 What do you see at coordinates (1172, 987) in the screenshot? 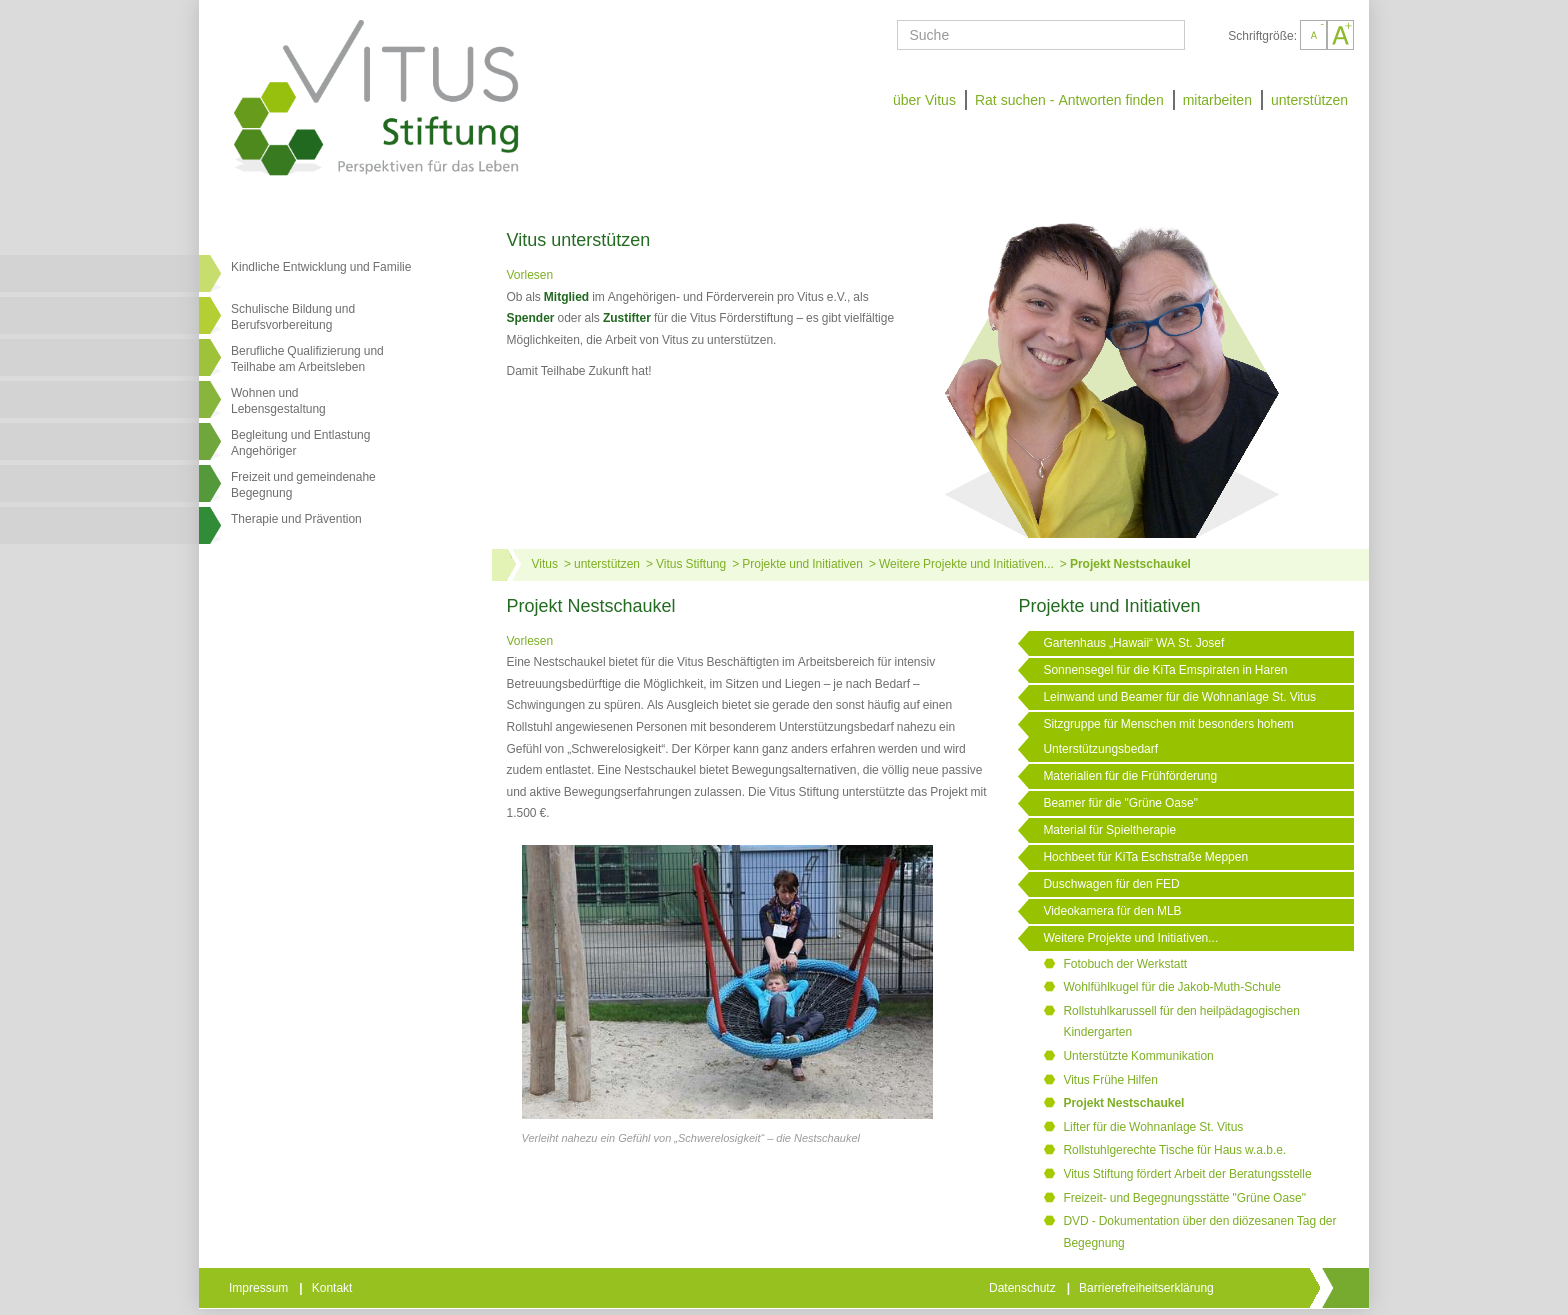
I see `Wohlfühlkugel für die Jakob-Muth-Schule` at bounding box center [1172, 987].